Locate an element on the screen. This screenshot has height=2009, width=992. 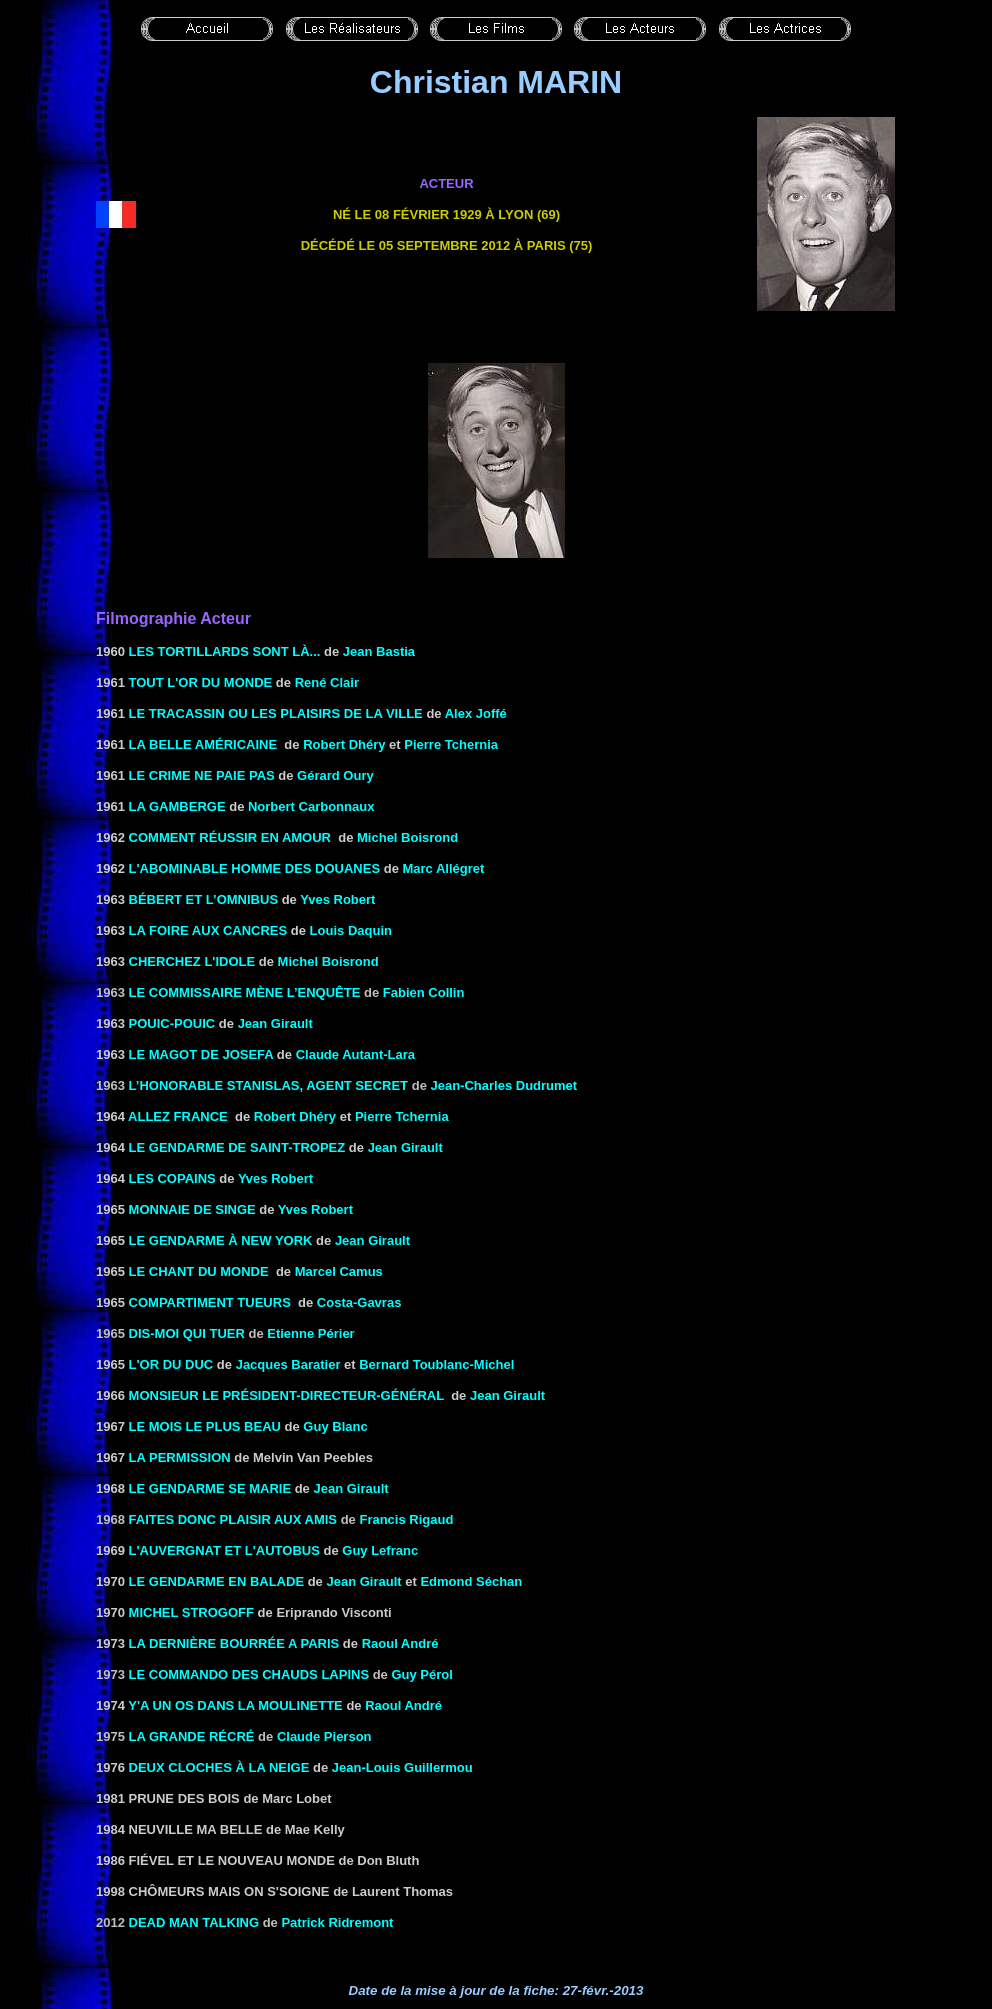
LE GENDARME EN BALADE is located at coordinates (217, 1581).